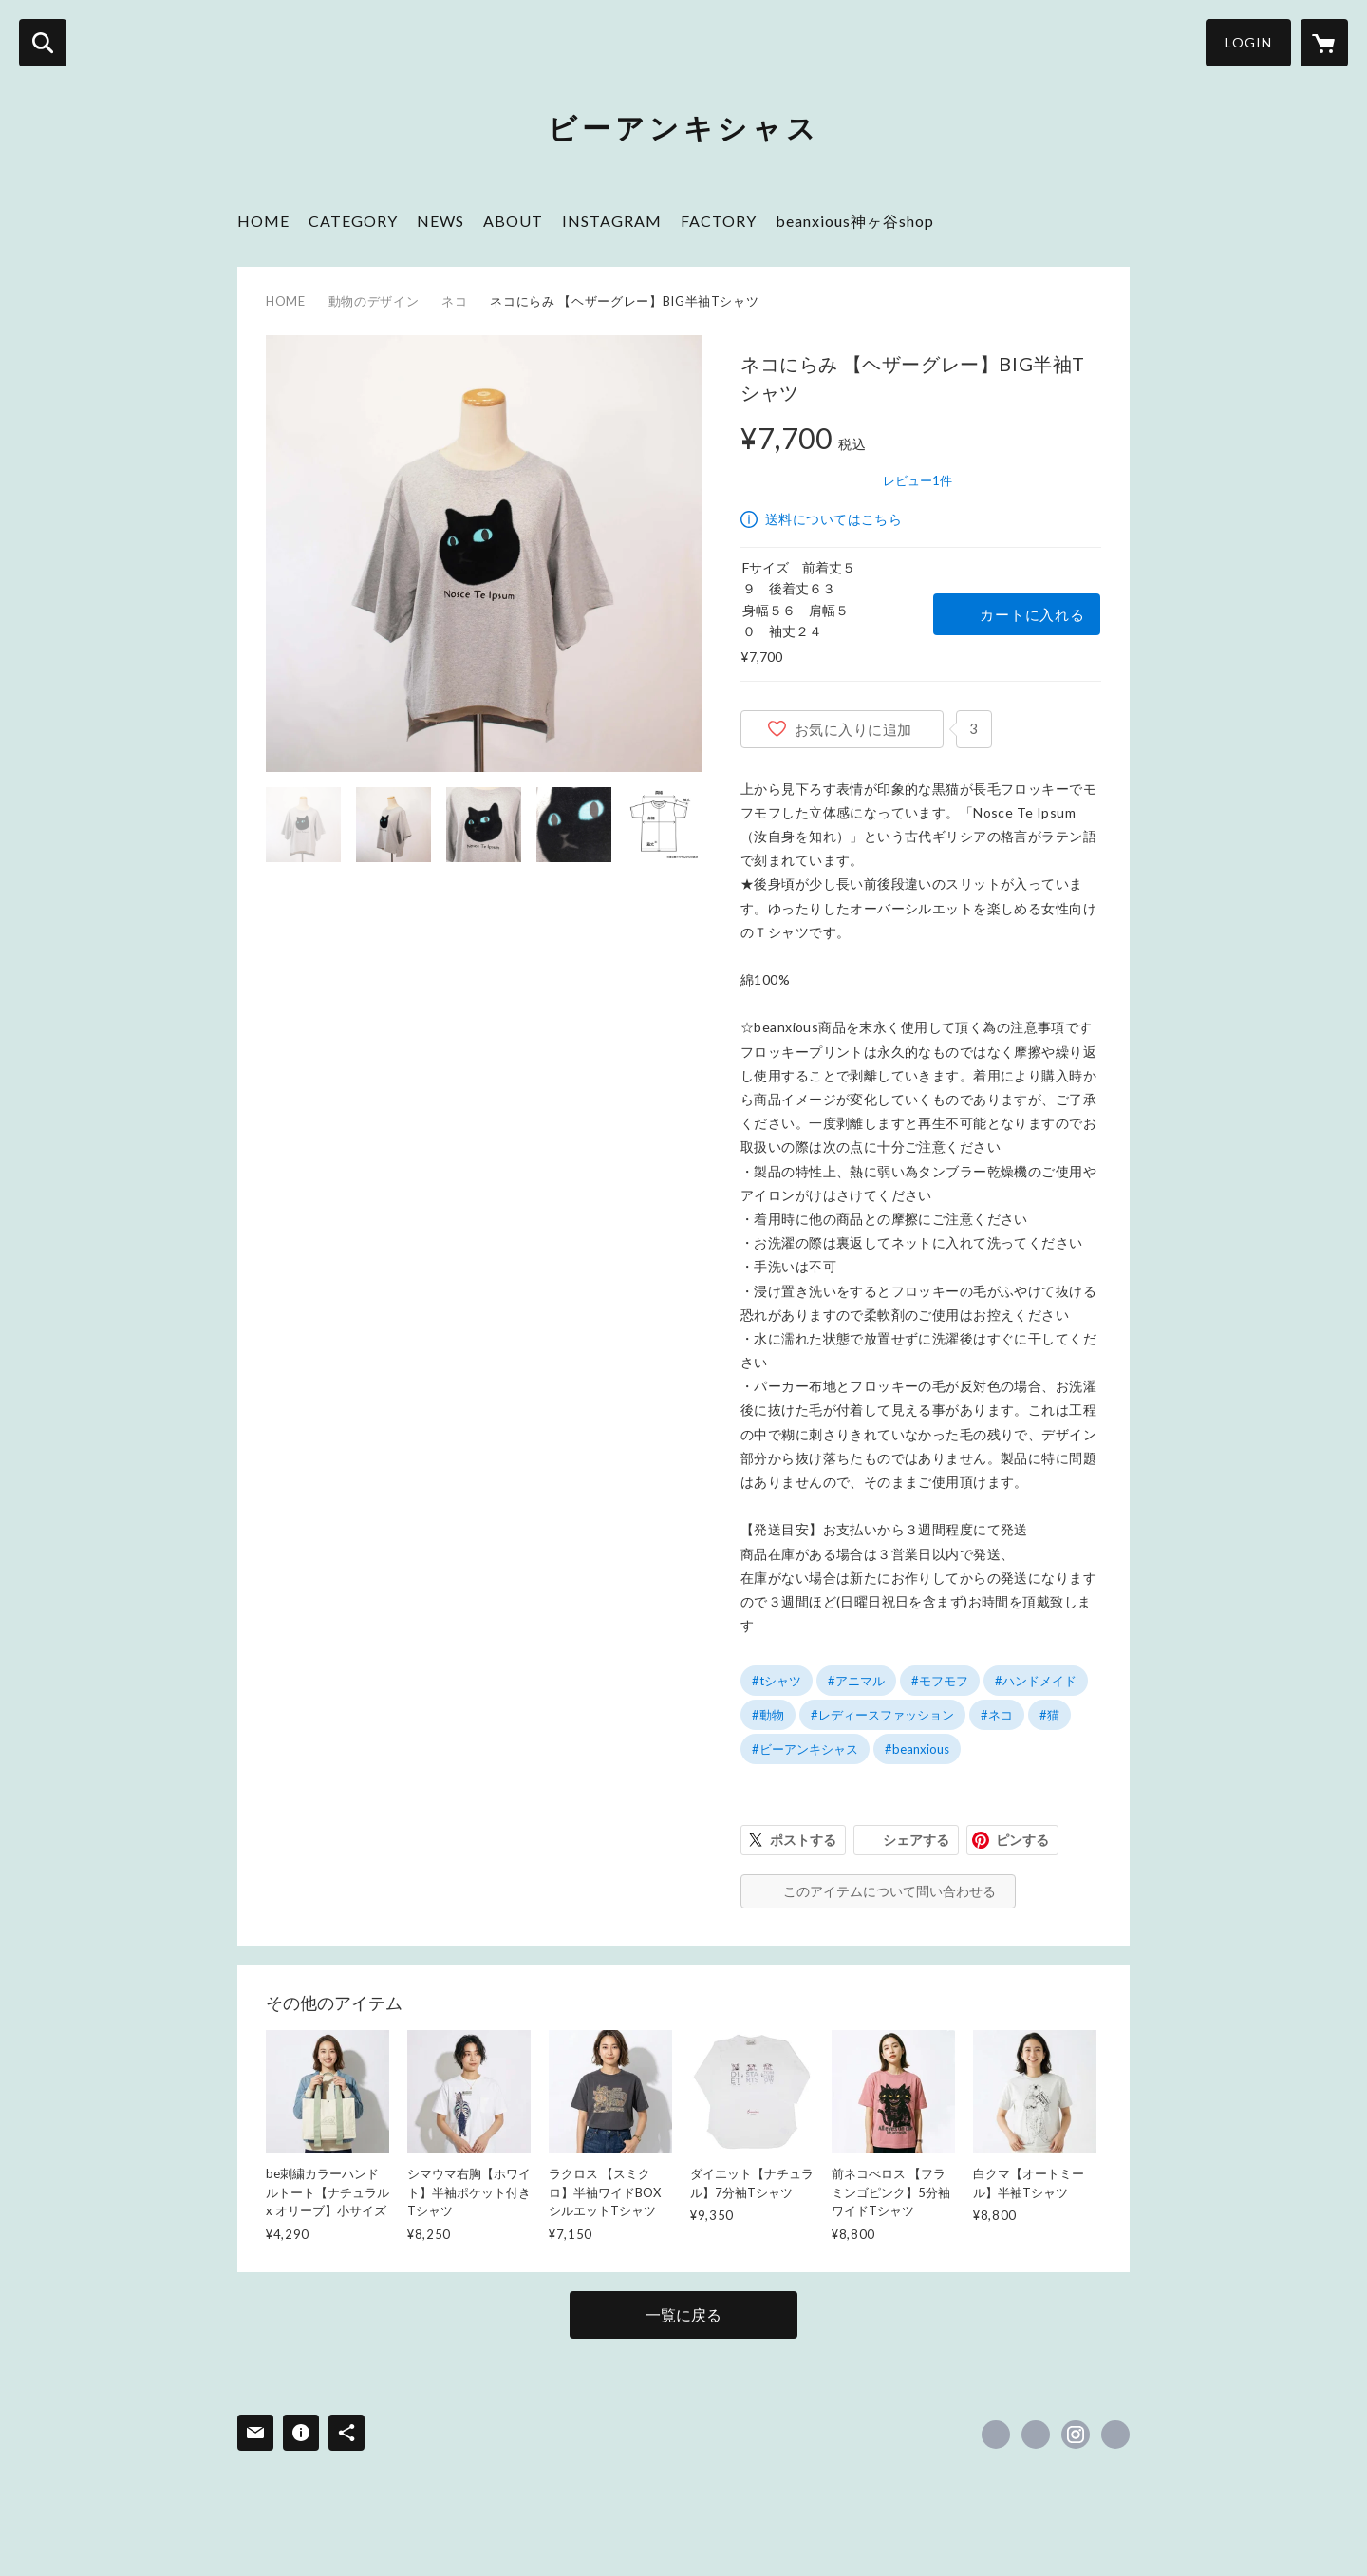 The height and width of the screenshot is (2576, 1367). What do you see at coordinates (855, 221) in the screenshot?
I see `beanxious神ヶ谷shop` at bounding box center [855, 221].